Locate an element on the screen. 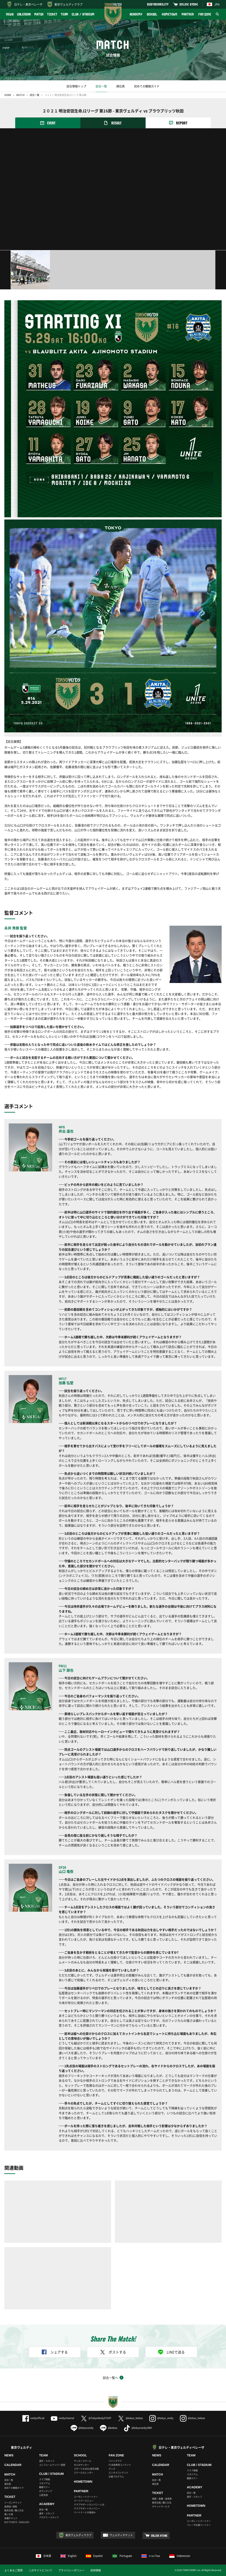 The image size is (226, 2576). TICKET is located at coordinates (52, 14).